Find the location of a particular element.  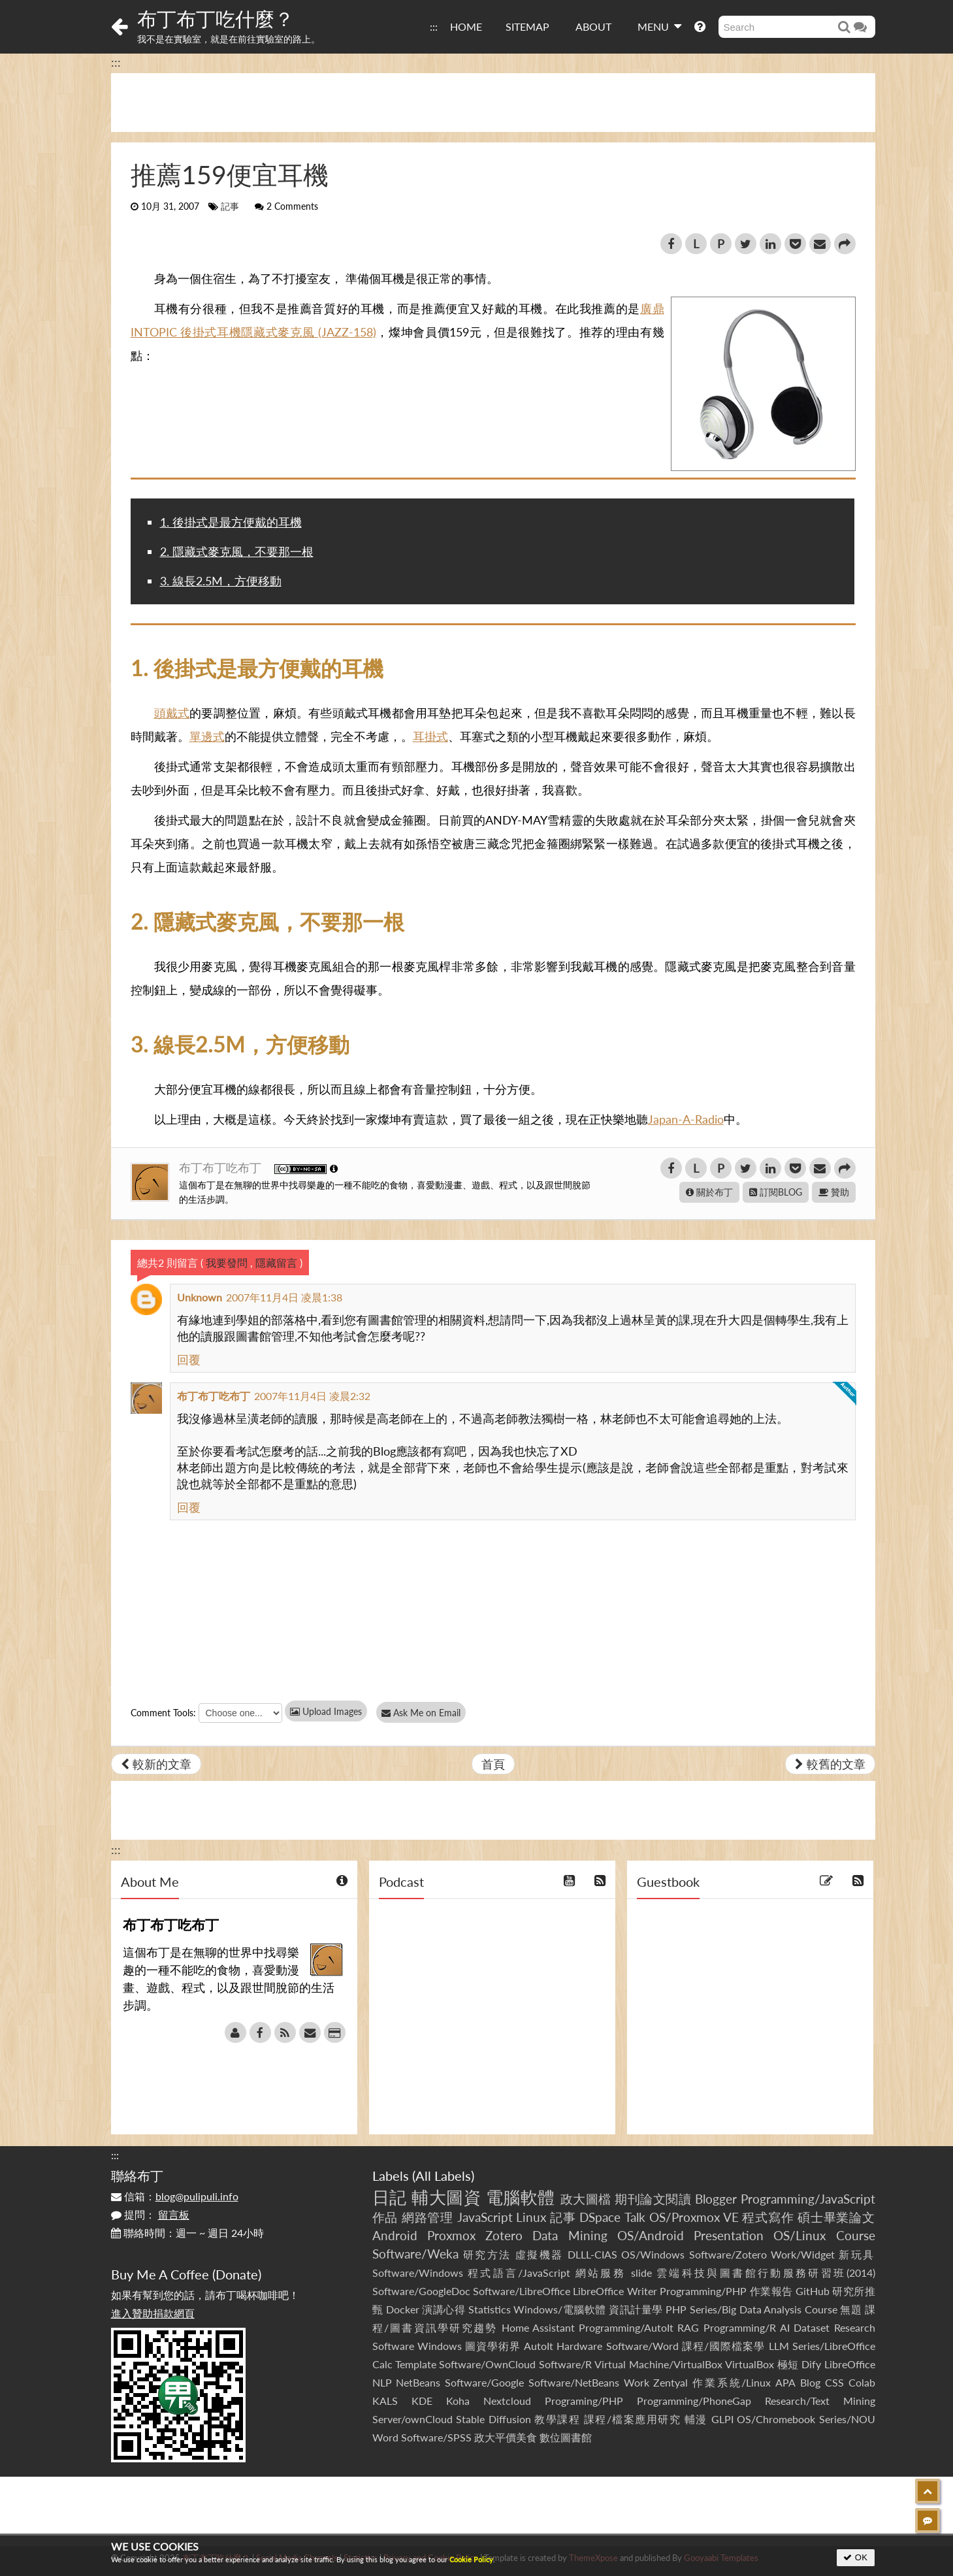

Programming/PHP is located at coordinates (703, 2291).